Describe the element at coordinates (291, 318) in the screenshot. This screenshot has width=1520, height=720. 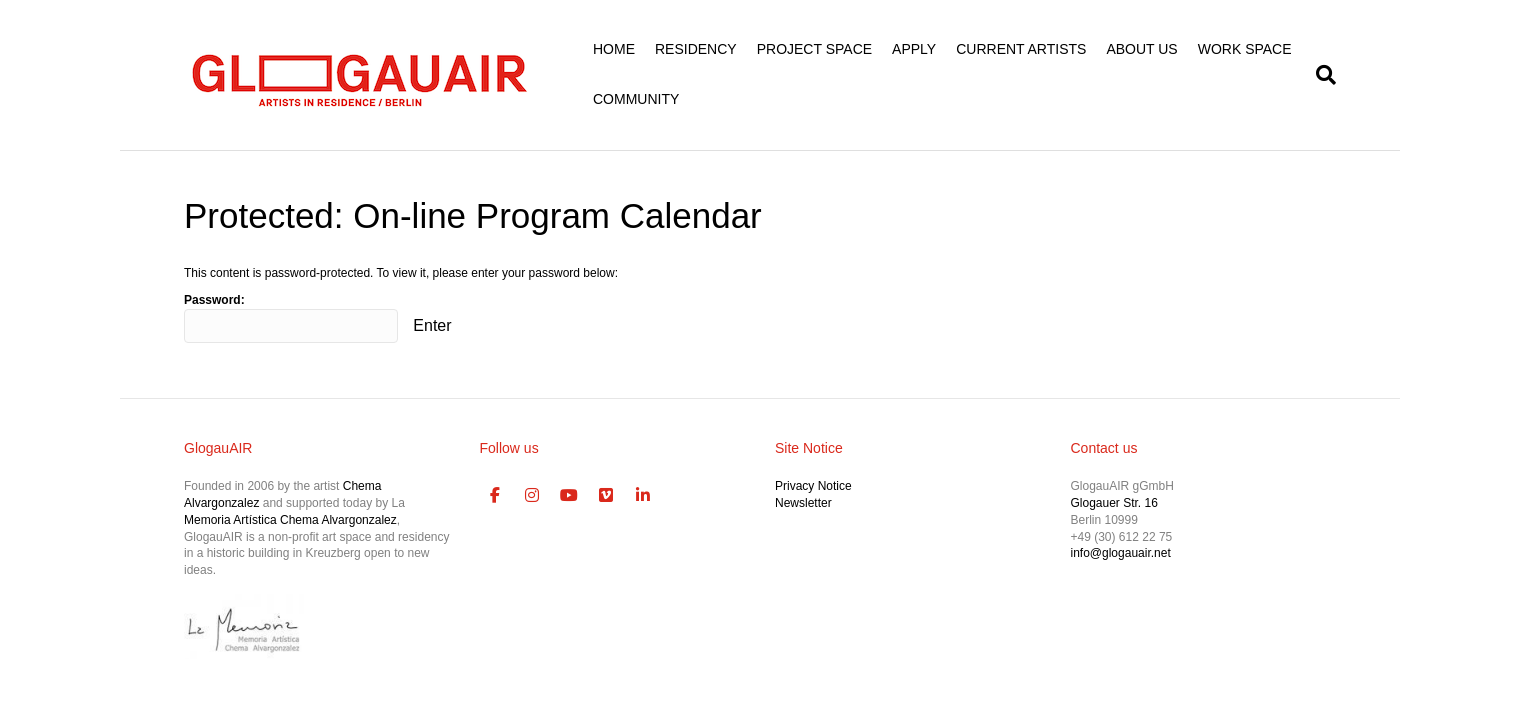
I see `Password:` at that location.